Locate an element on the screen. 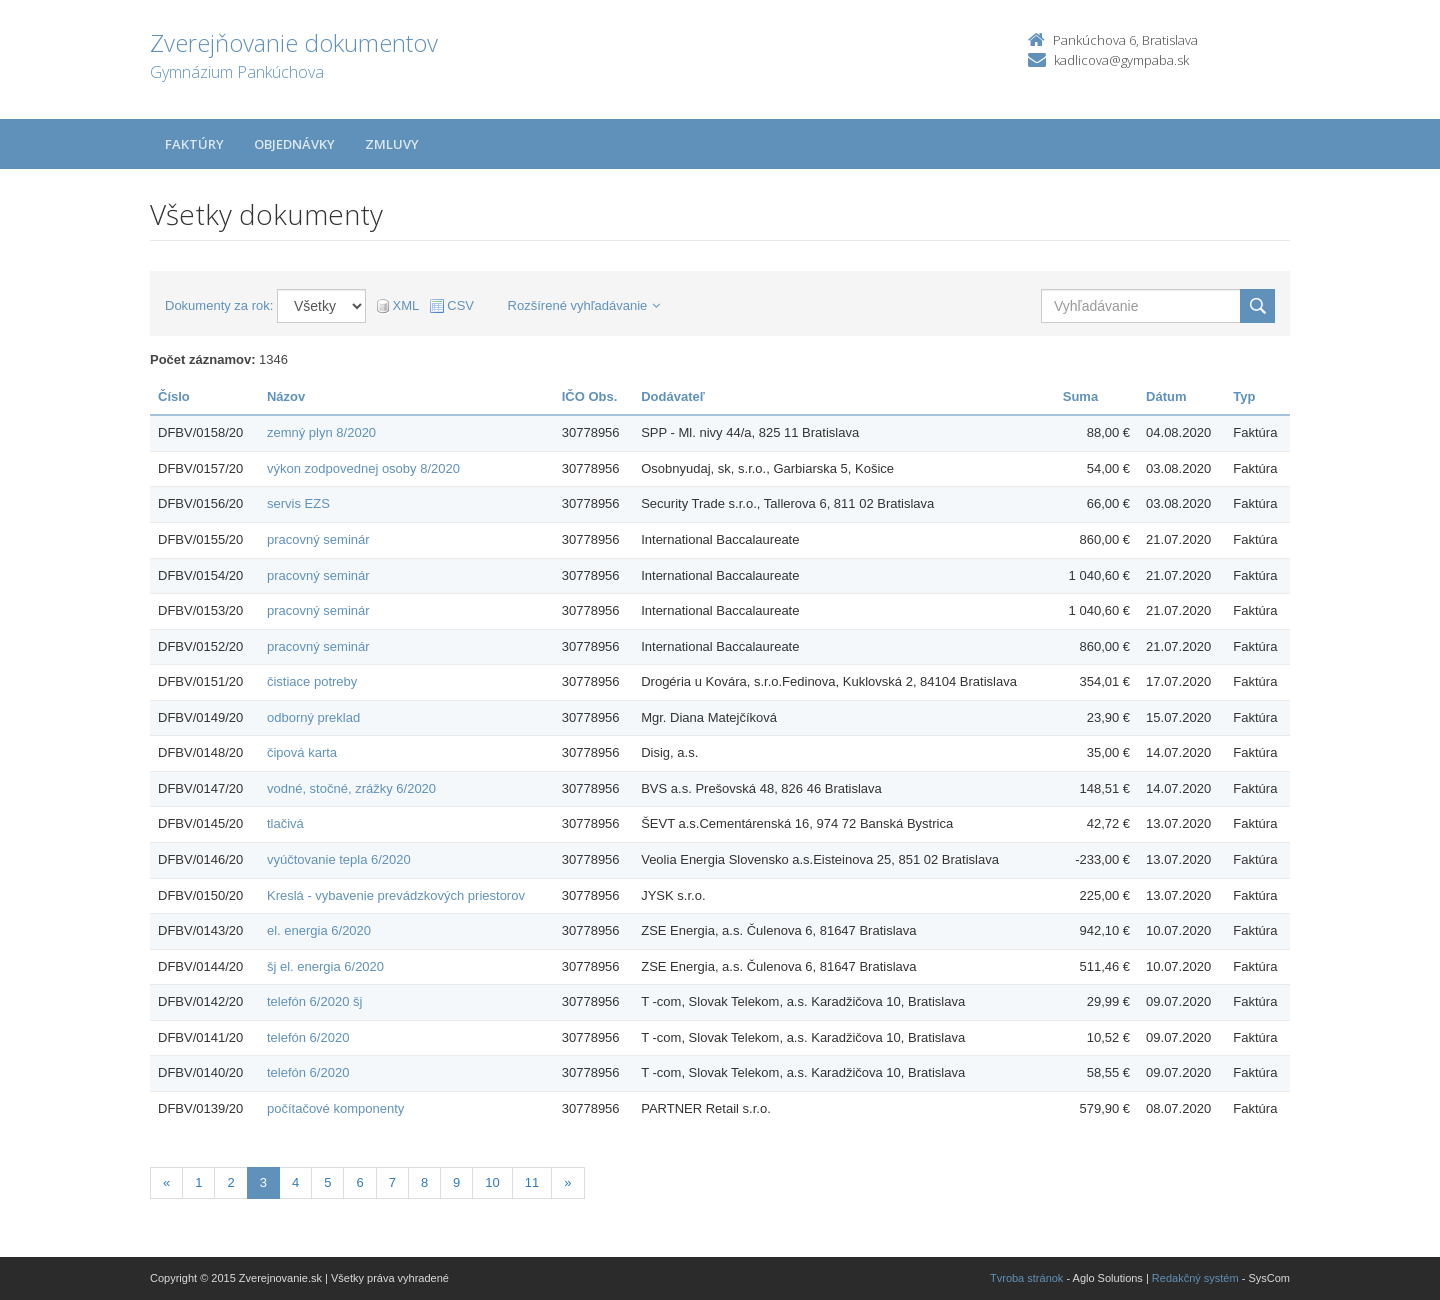 The width and height of the screenshot is (1440, 1300). vyúčtovanie tepla 6/2020 is located at coordinates (339, 859).